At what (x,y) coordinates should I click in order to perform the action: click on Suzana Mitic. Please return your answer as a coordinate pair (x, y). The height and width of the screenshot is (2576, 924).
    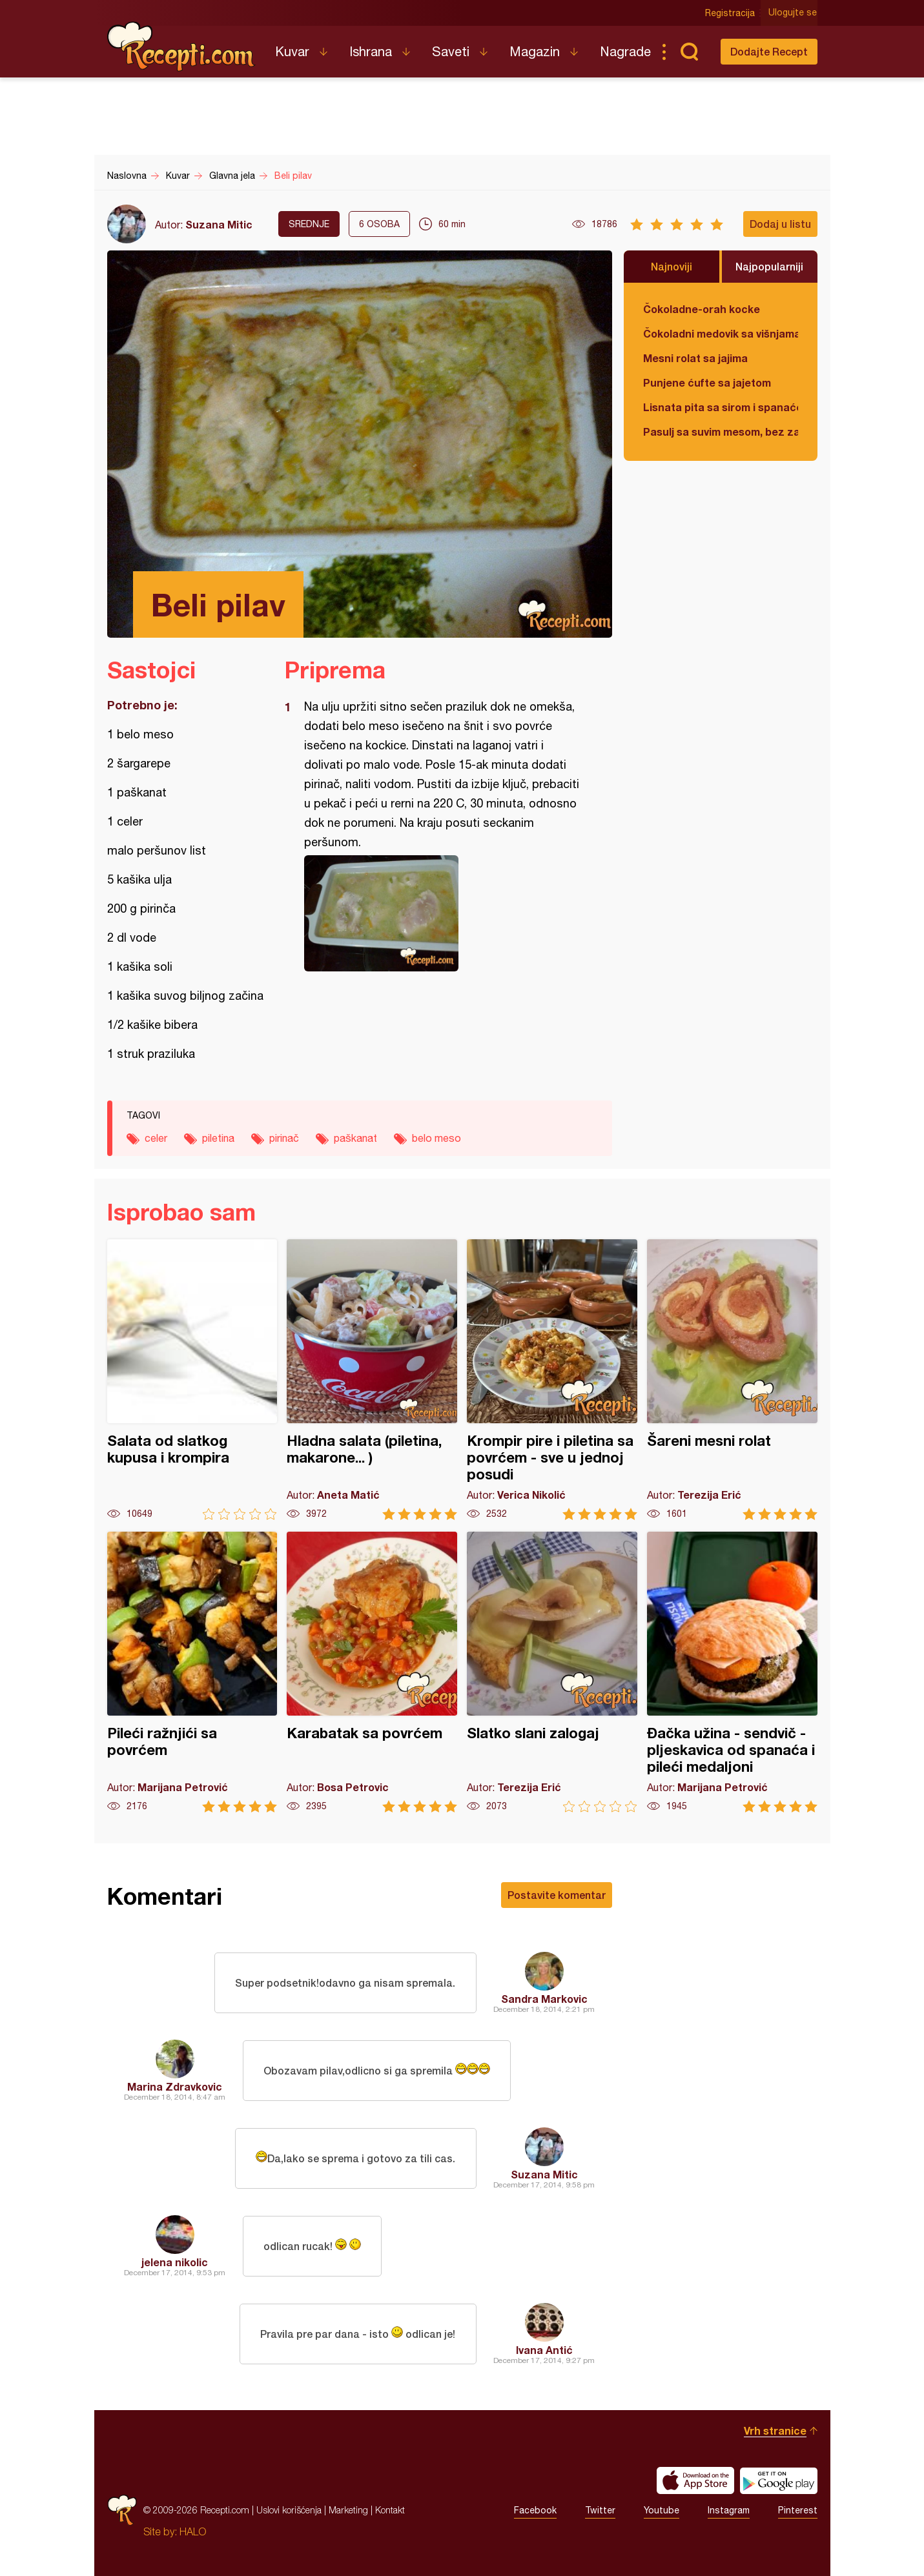
    Looking at the image, I should click on (218, 224).